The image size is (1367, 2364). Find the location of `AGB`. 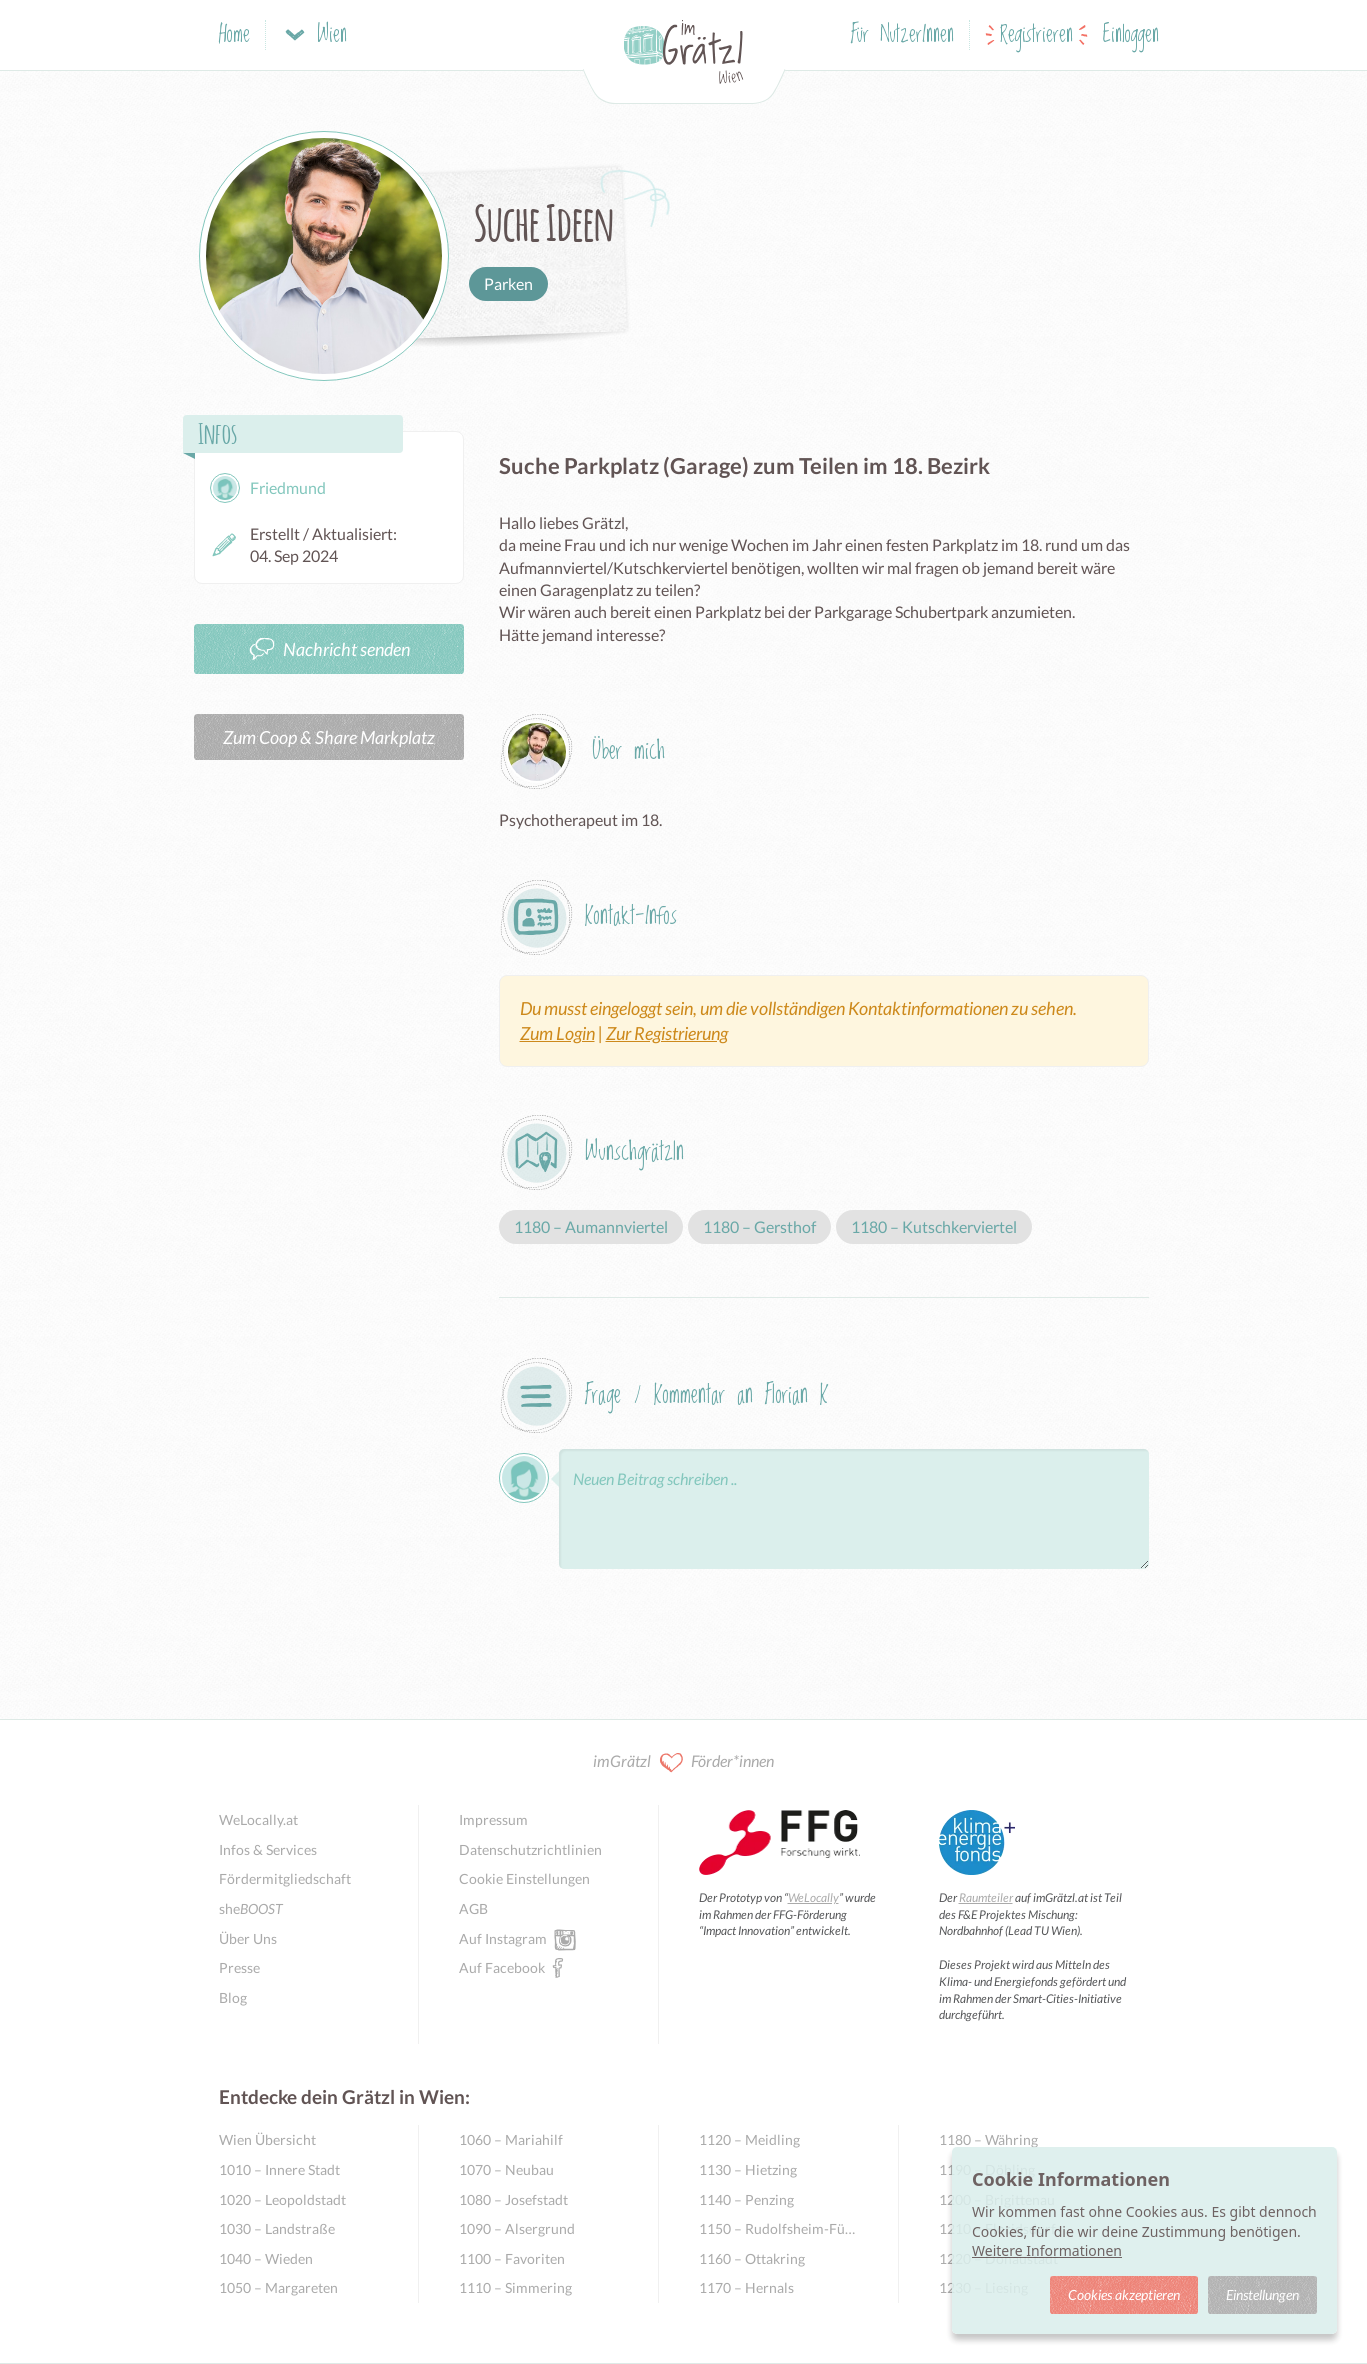

AGB is located at coordinates (473, 1908).